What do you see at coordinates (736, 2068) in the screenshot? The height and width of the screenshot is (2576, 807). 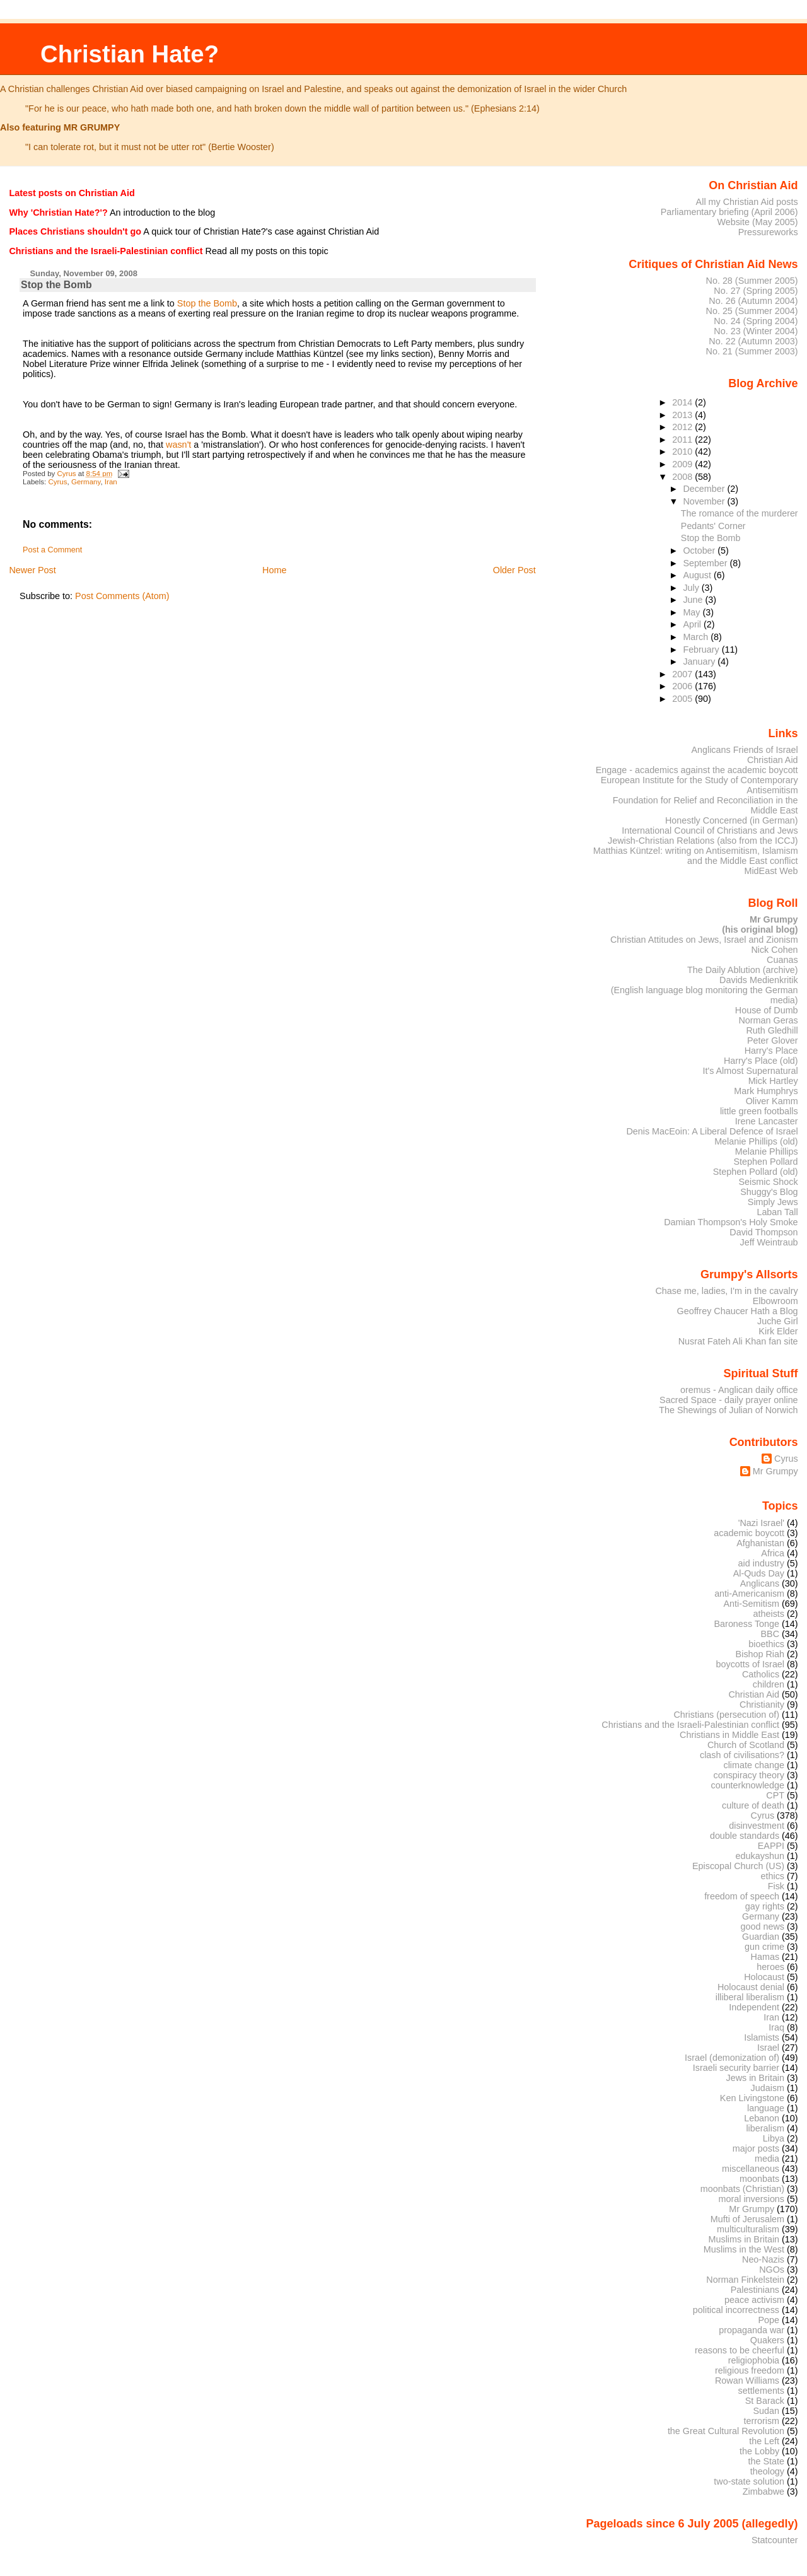 I see `Israeli security barrier` at bounding box center [736, 2068].